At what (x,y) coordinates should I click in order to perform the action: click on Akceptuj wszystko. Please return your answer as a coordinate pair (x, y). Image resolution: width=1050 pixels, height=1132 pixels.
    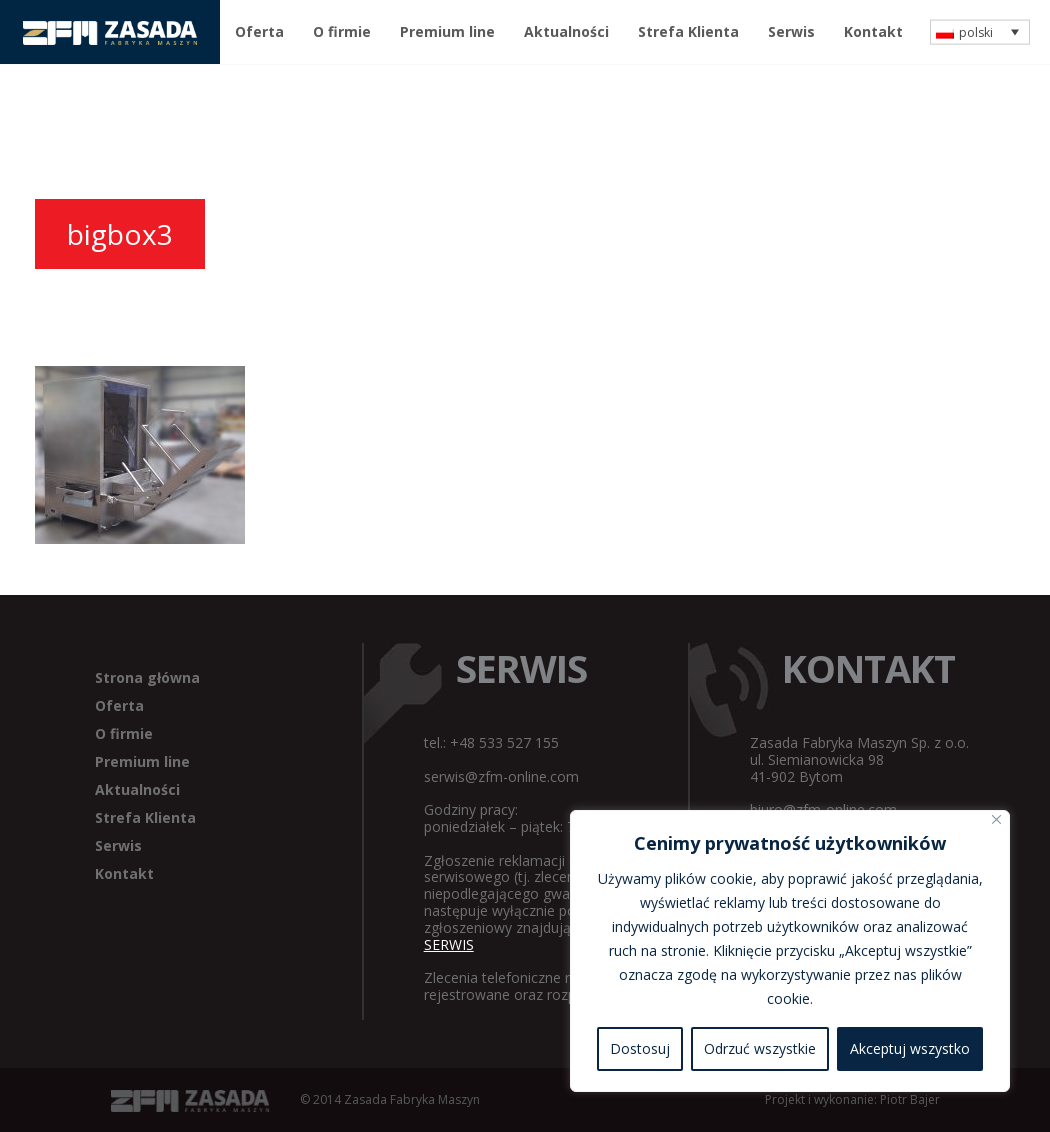
    Looking at the image, I should click on (910, 1048).